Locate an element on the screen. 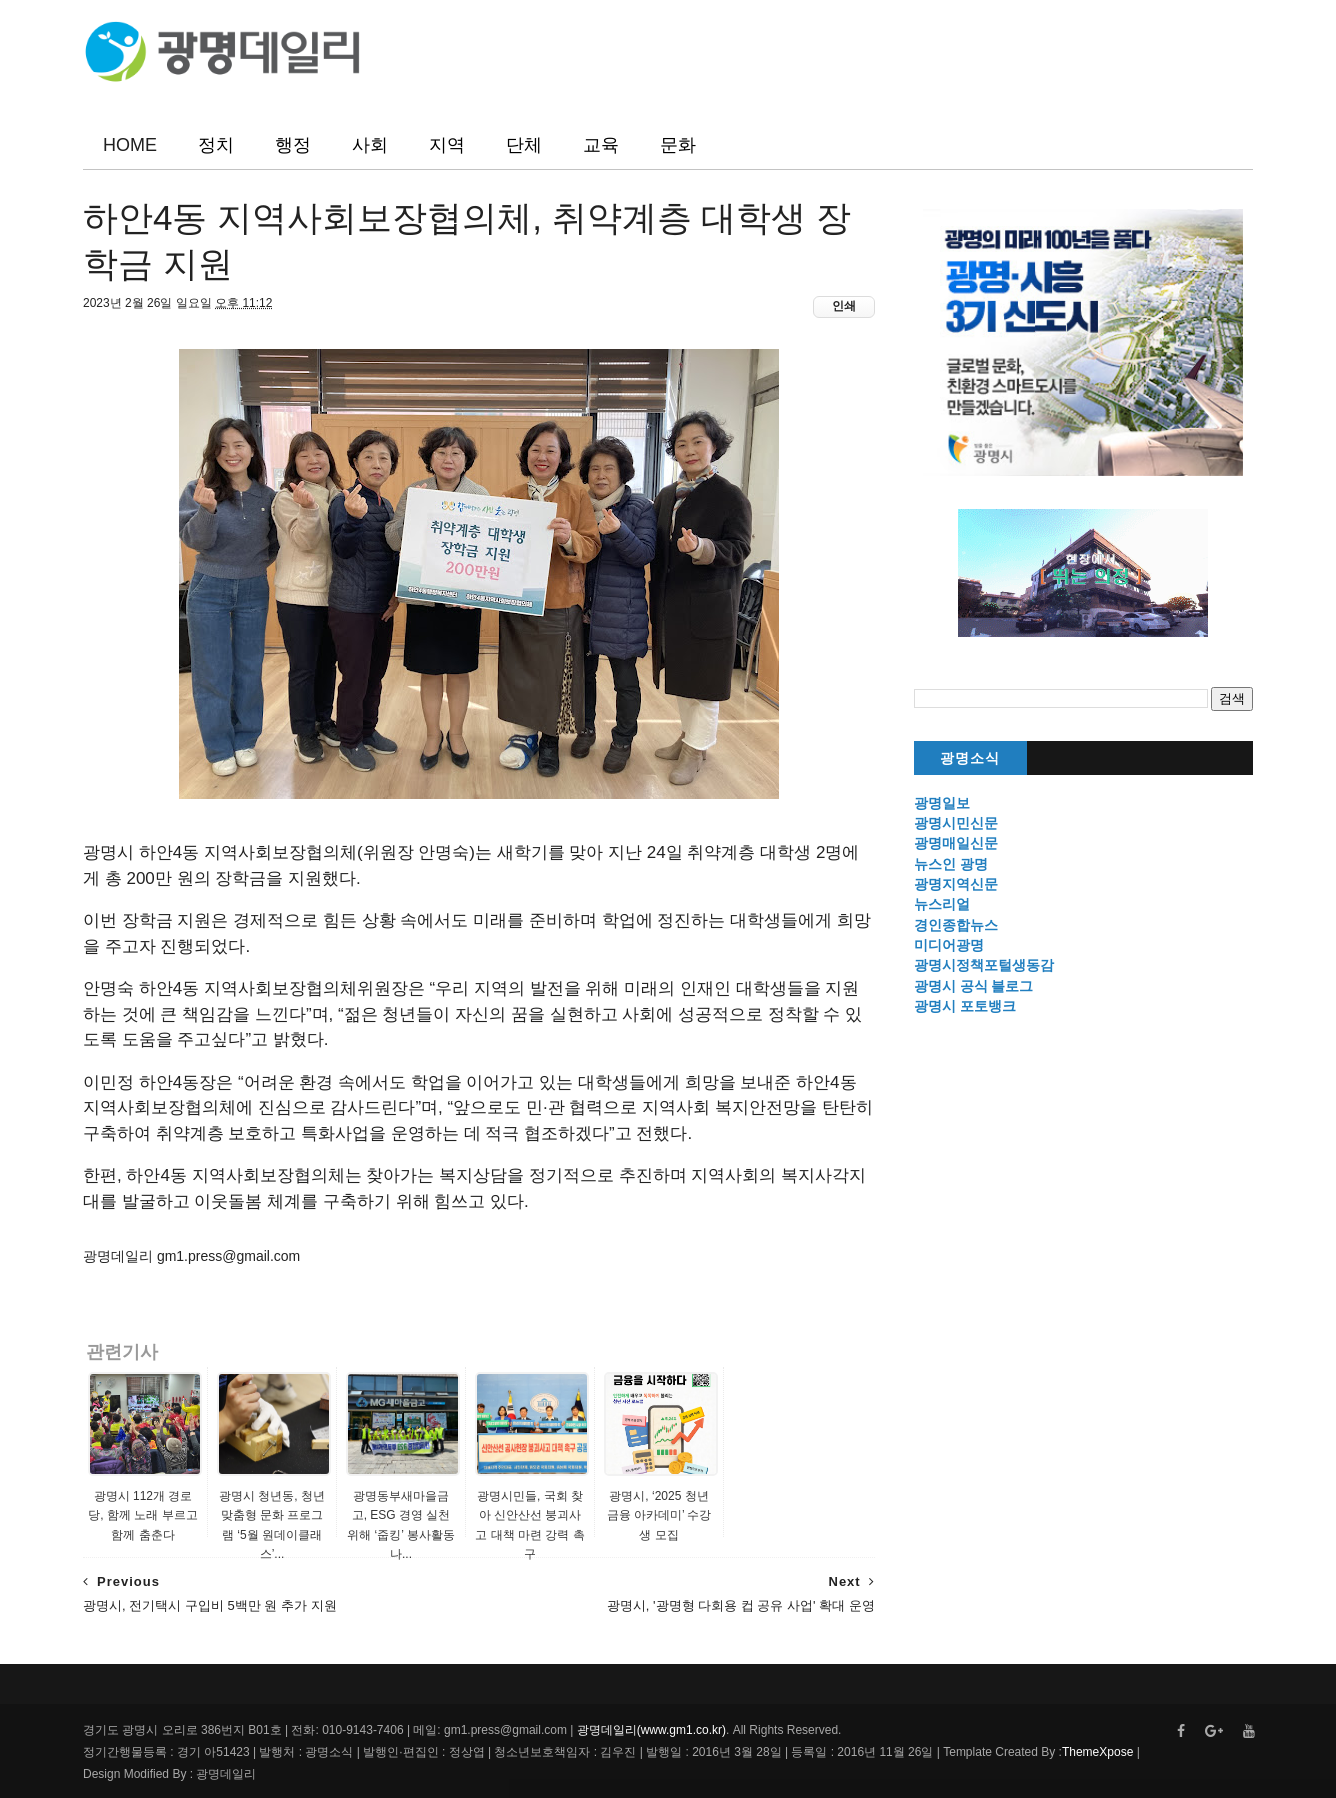  광명일보 is located at coordinates (942, 803).